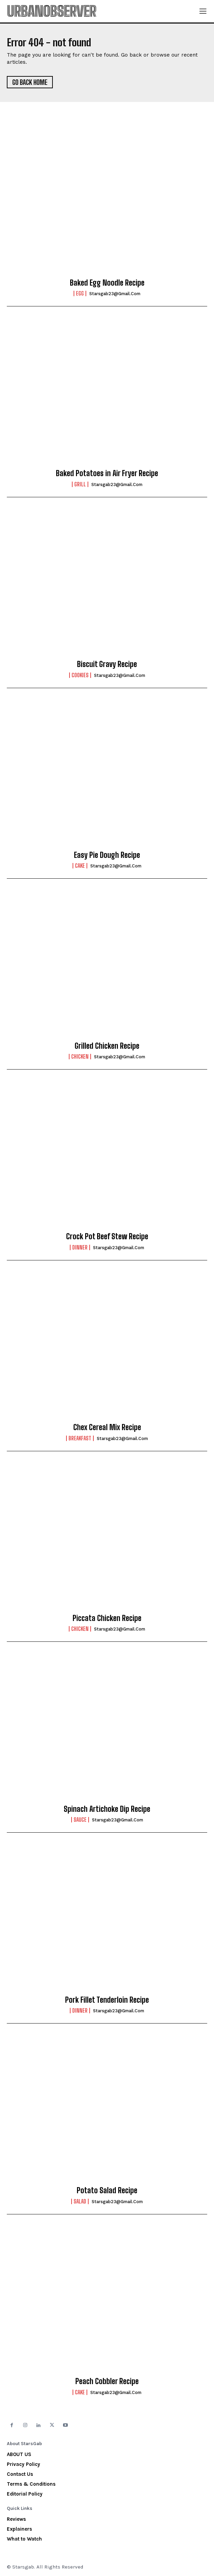 The height and width of the screenshot is (2576, 214). Describe the element at coordinates (80, 484) in the screenshot. I see `Grill` at that location.